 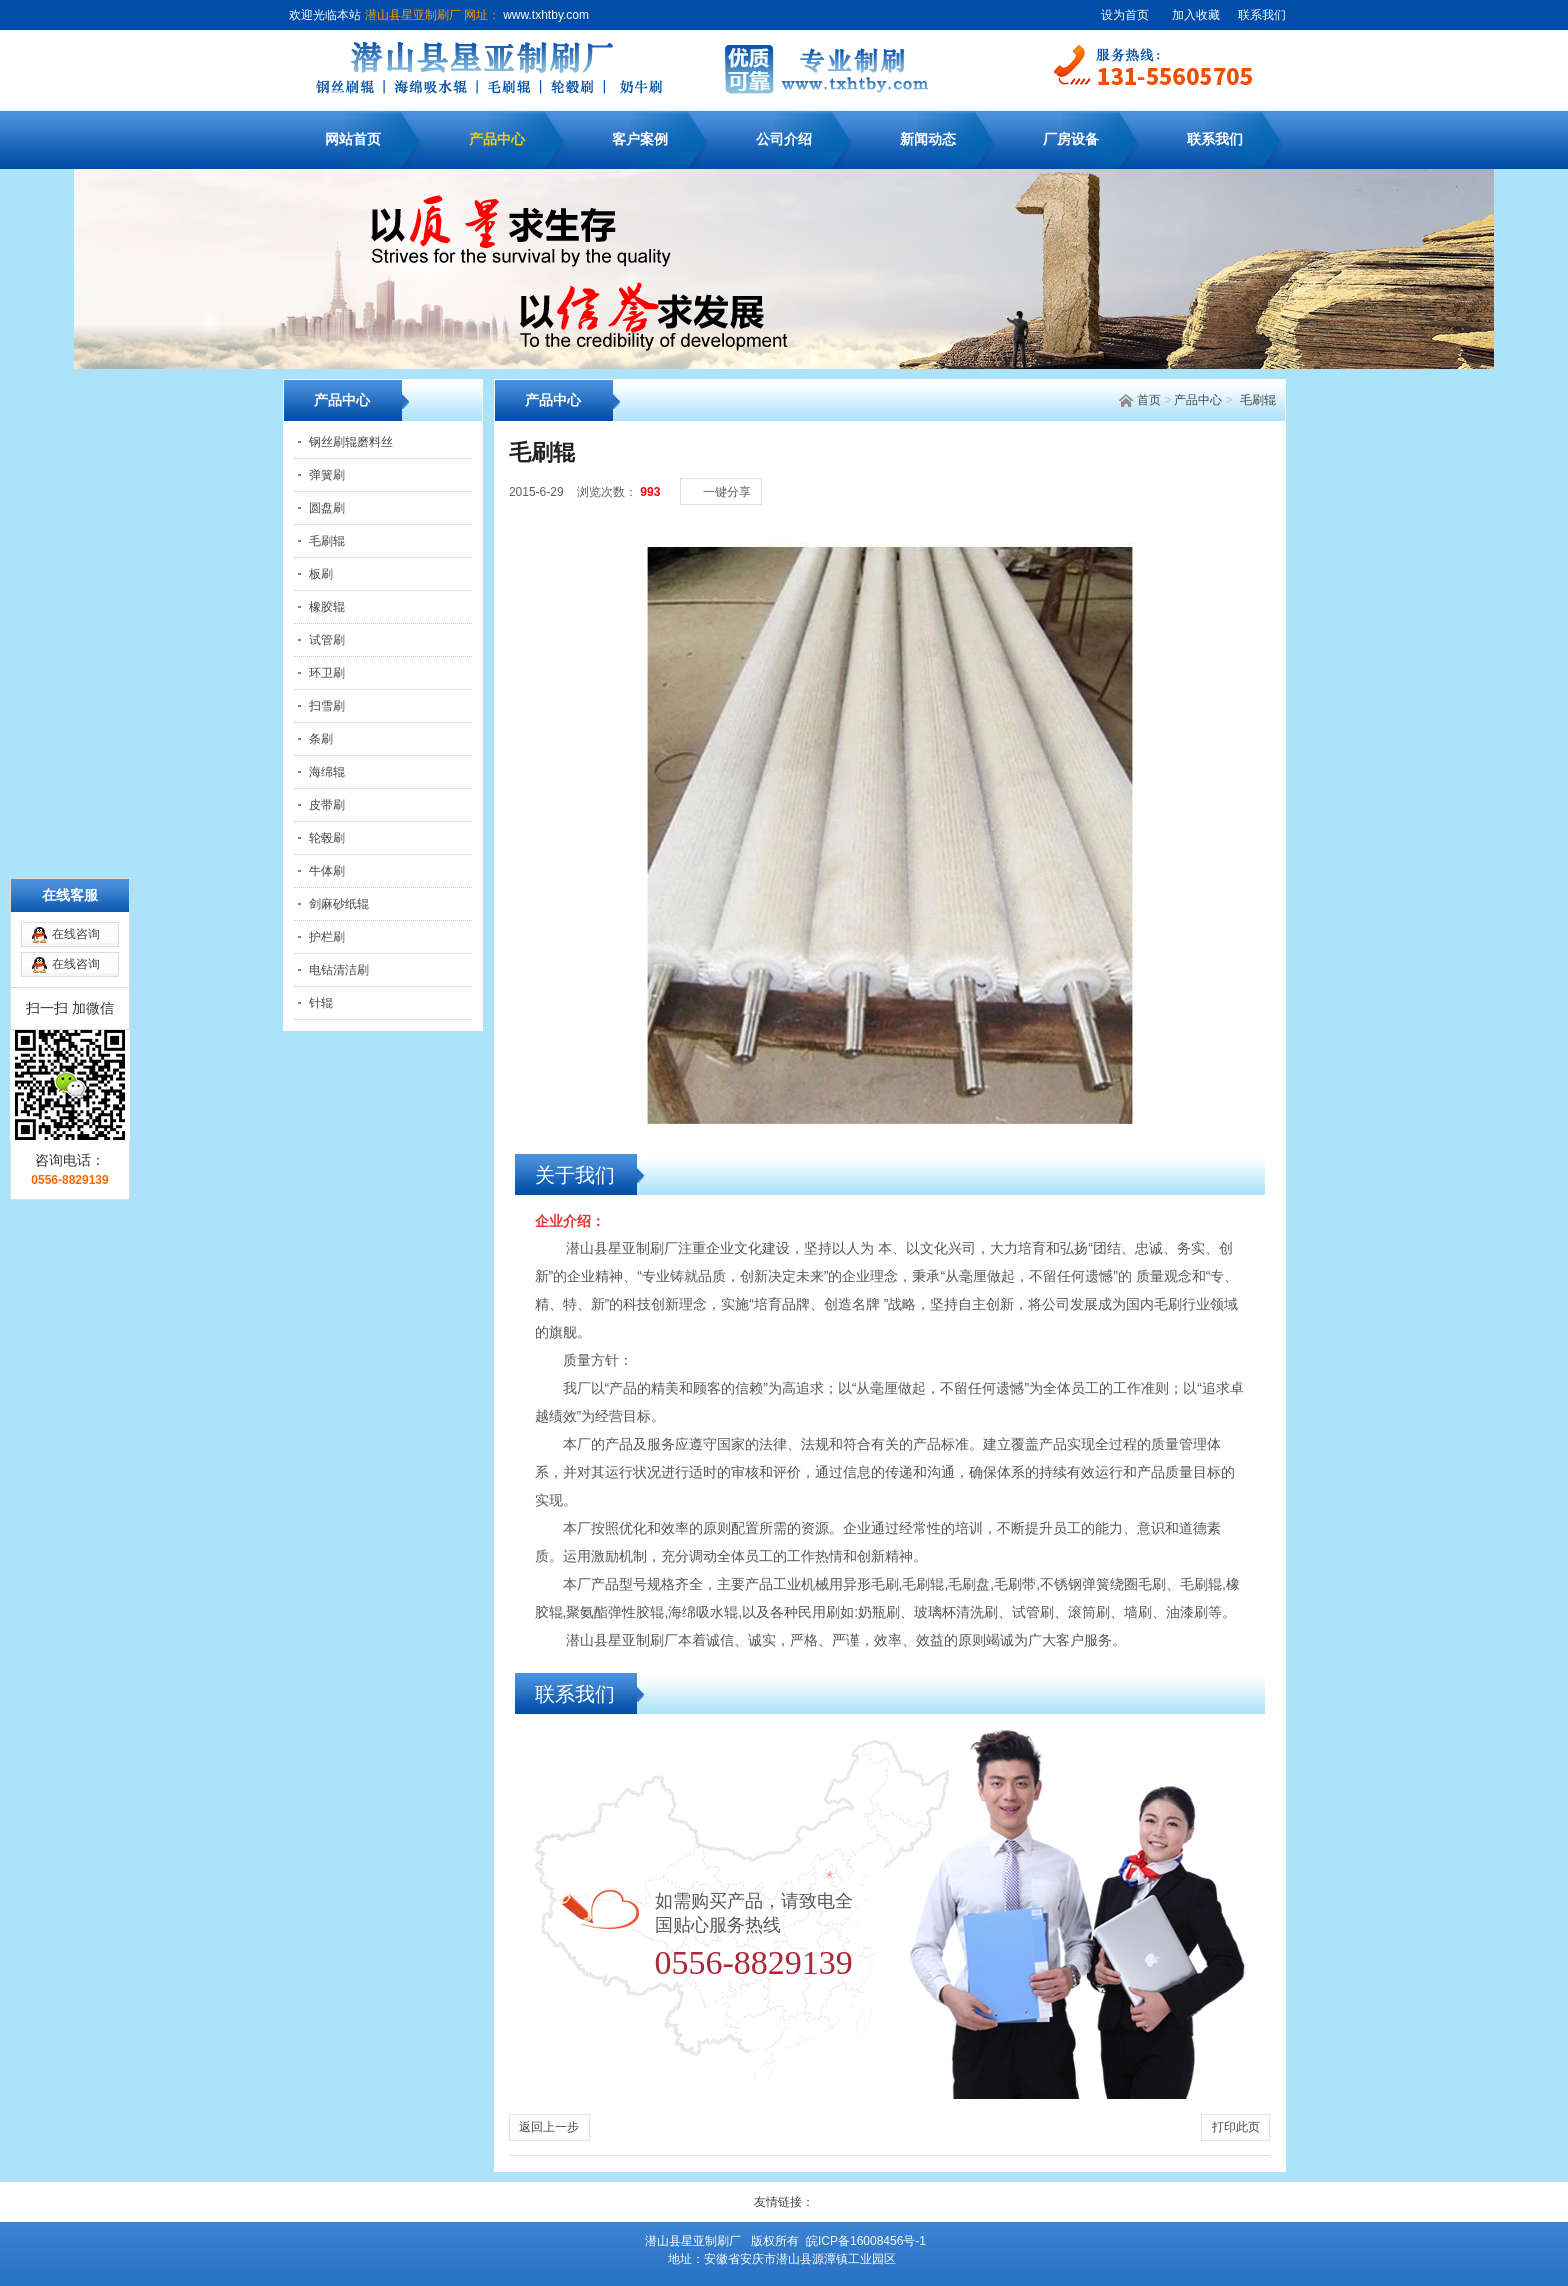 I want to click on [中], so click(x=1225, y=471).